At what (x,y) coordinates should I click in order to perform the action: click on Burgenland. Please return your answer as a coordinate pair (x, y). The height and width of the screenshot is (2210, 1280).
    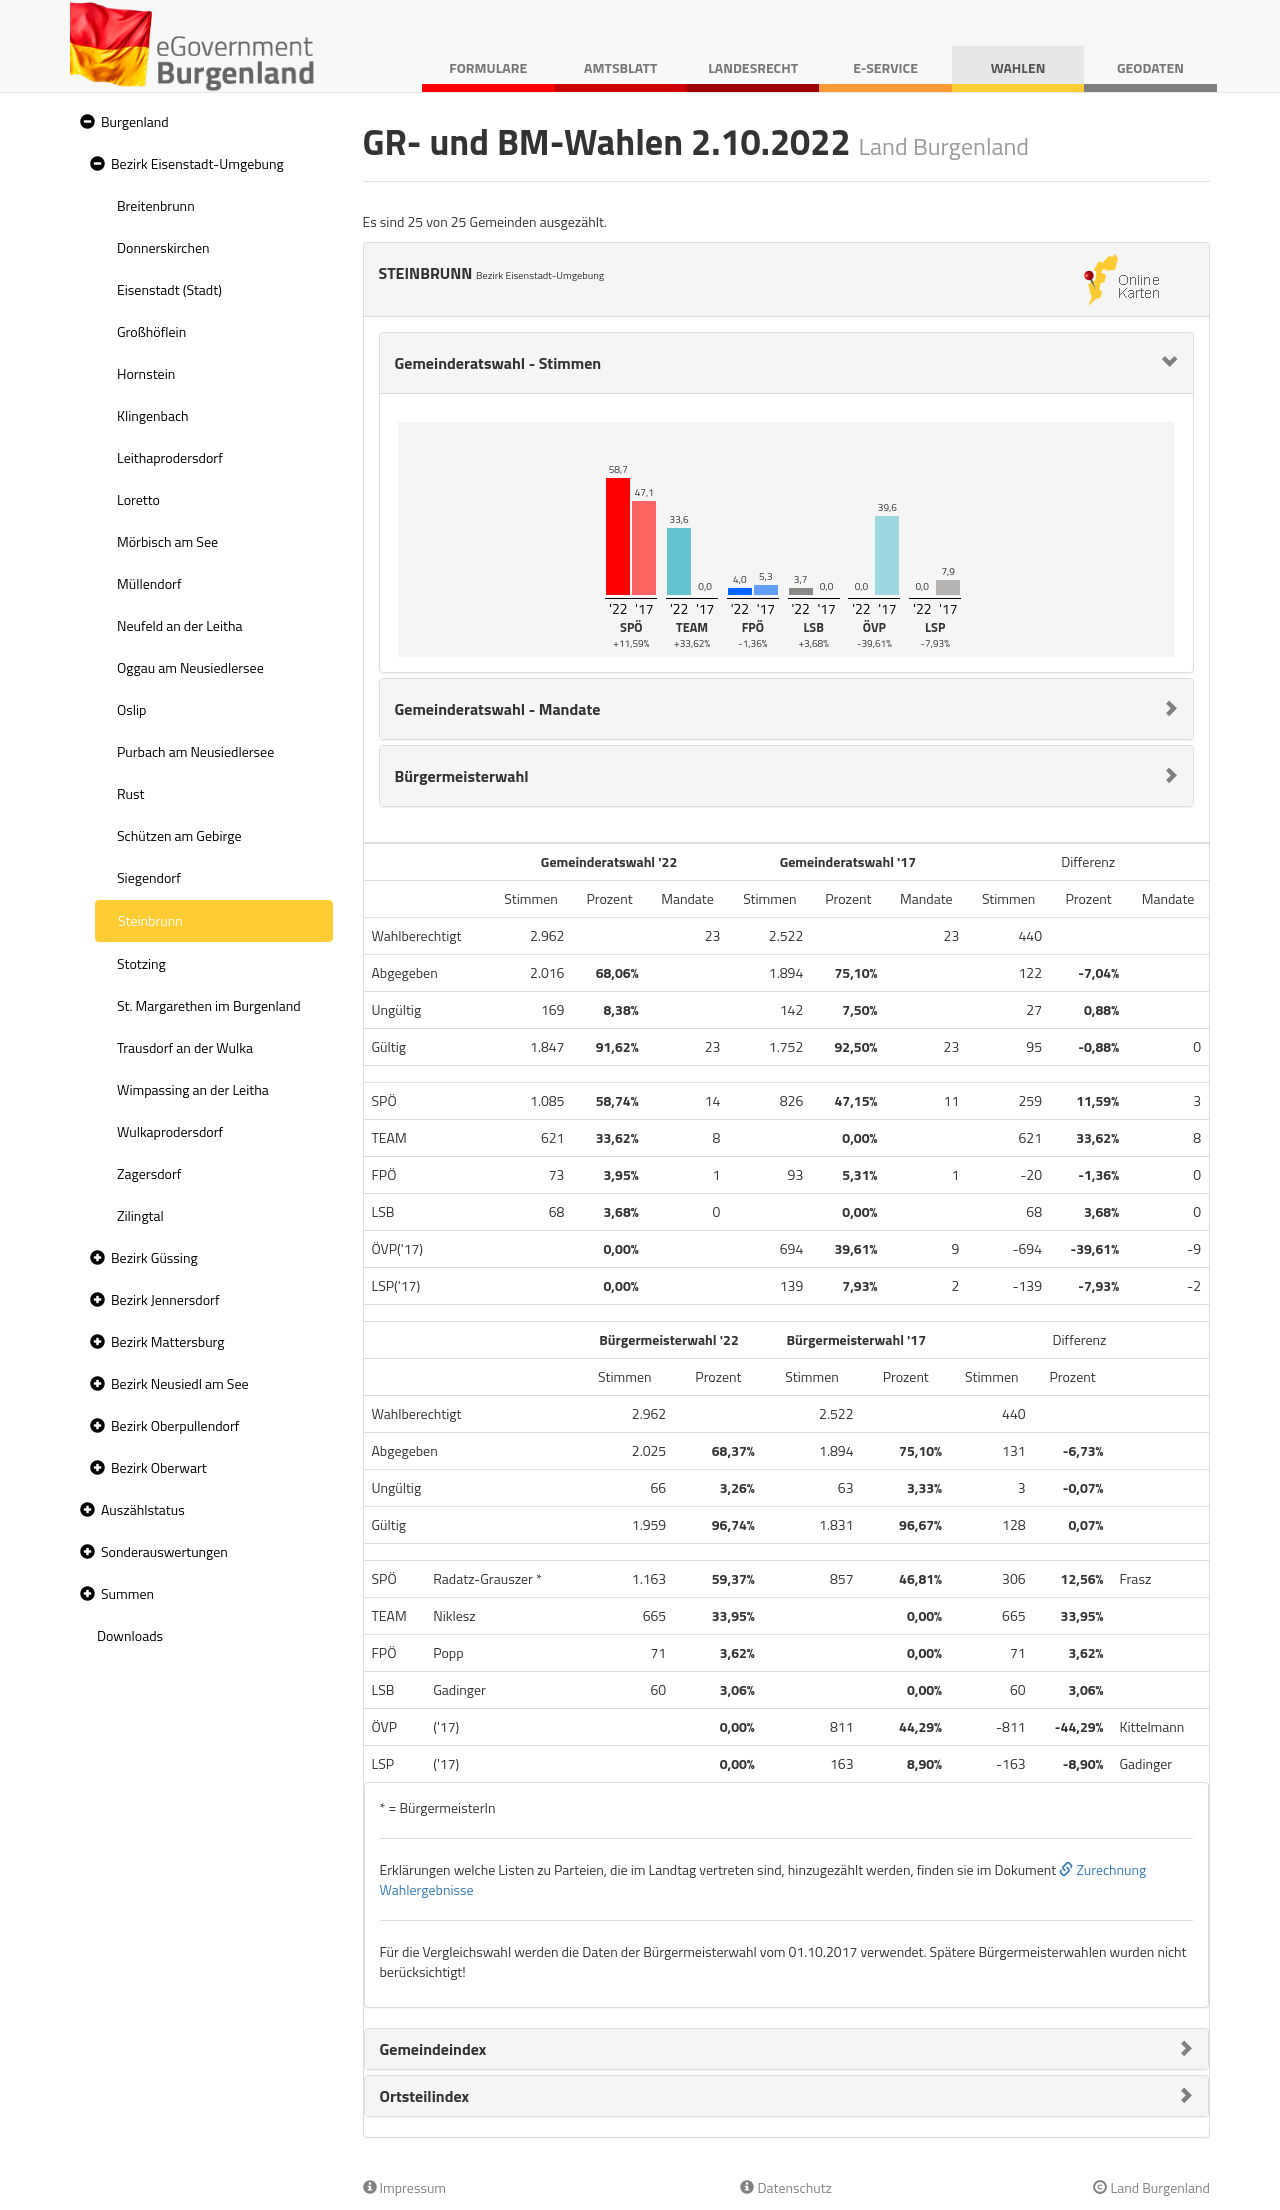
    Looking at the image, I should click on (135, 121).